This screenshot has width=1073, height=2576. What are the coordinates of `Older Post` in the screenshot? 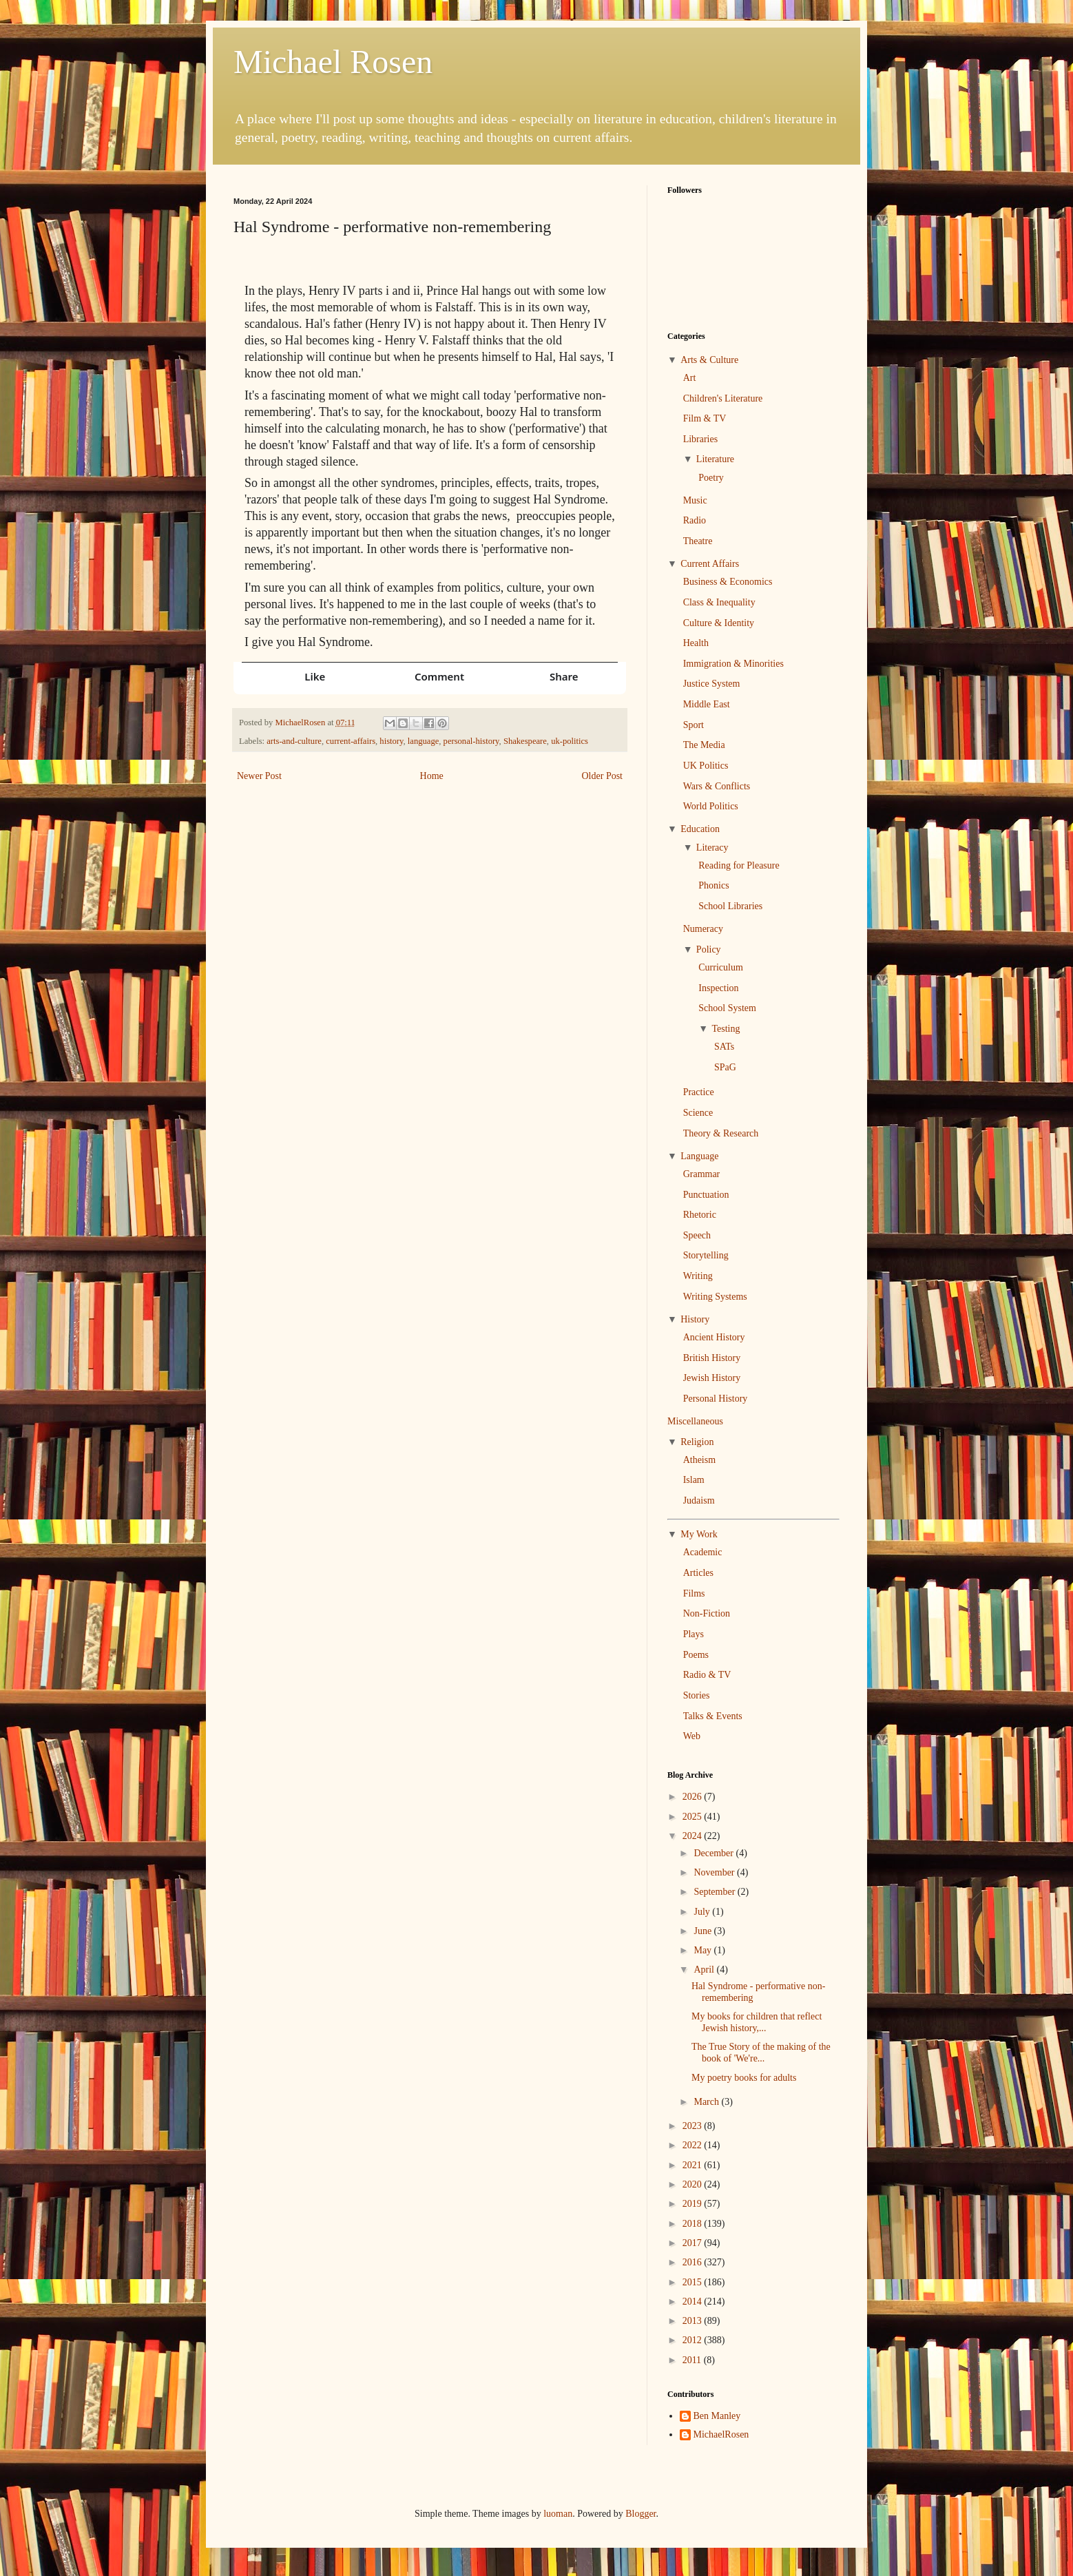 It's located at (602, 776).